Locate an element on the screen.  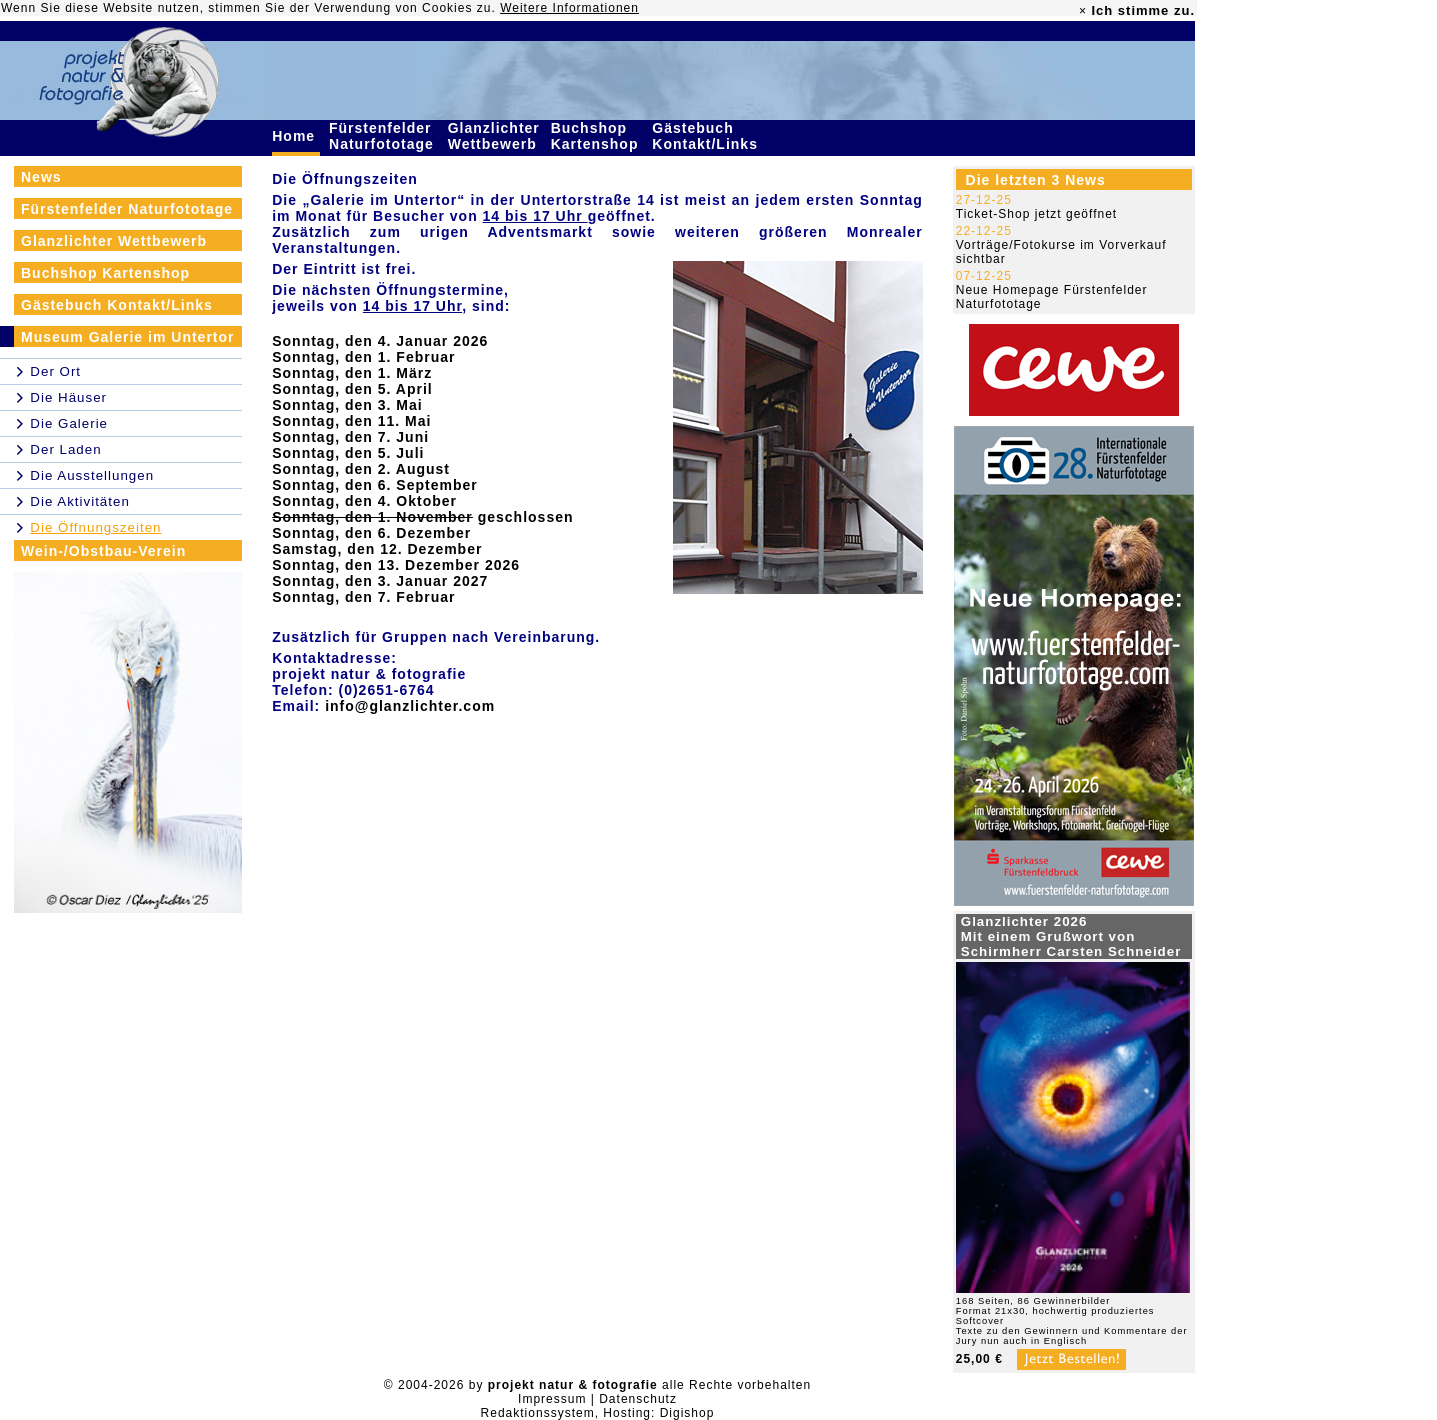
Fürstenfelder Naturfototage is located at coordinates (384, 136).